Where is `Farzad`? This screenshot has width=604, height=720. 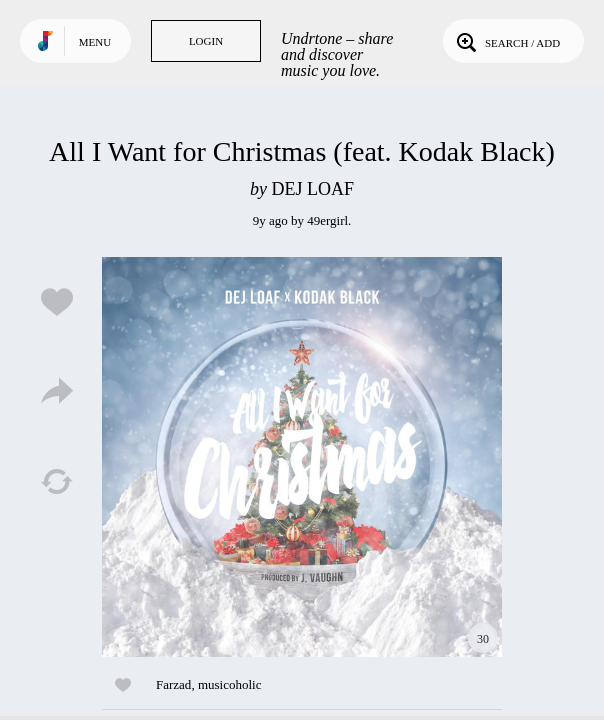 Farzad is located at coordinates (173, 684).